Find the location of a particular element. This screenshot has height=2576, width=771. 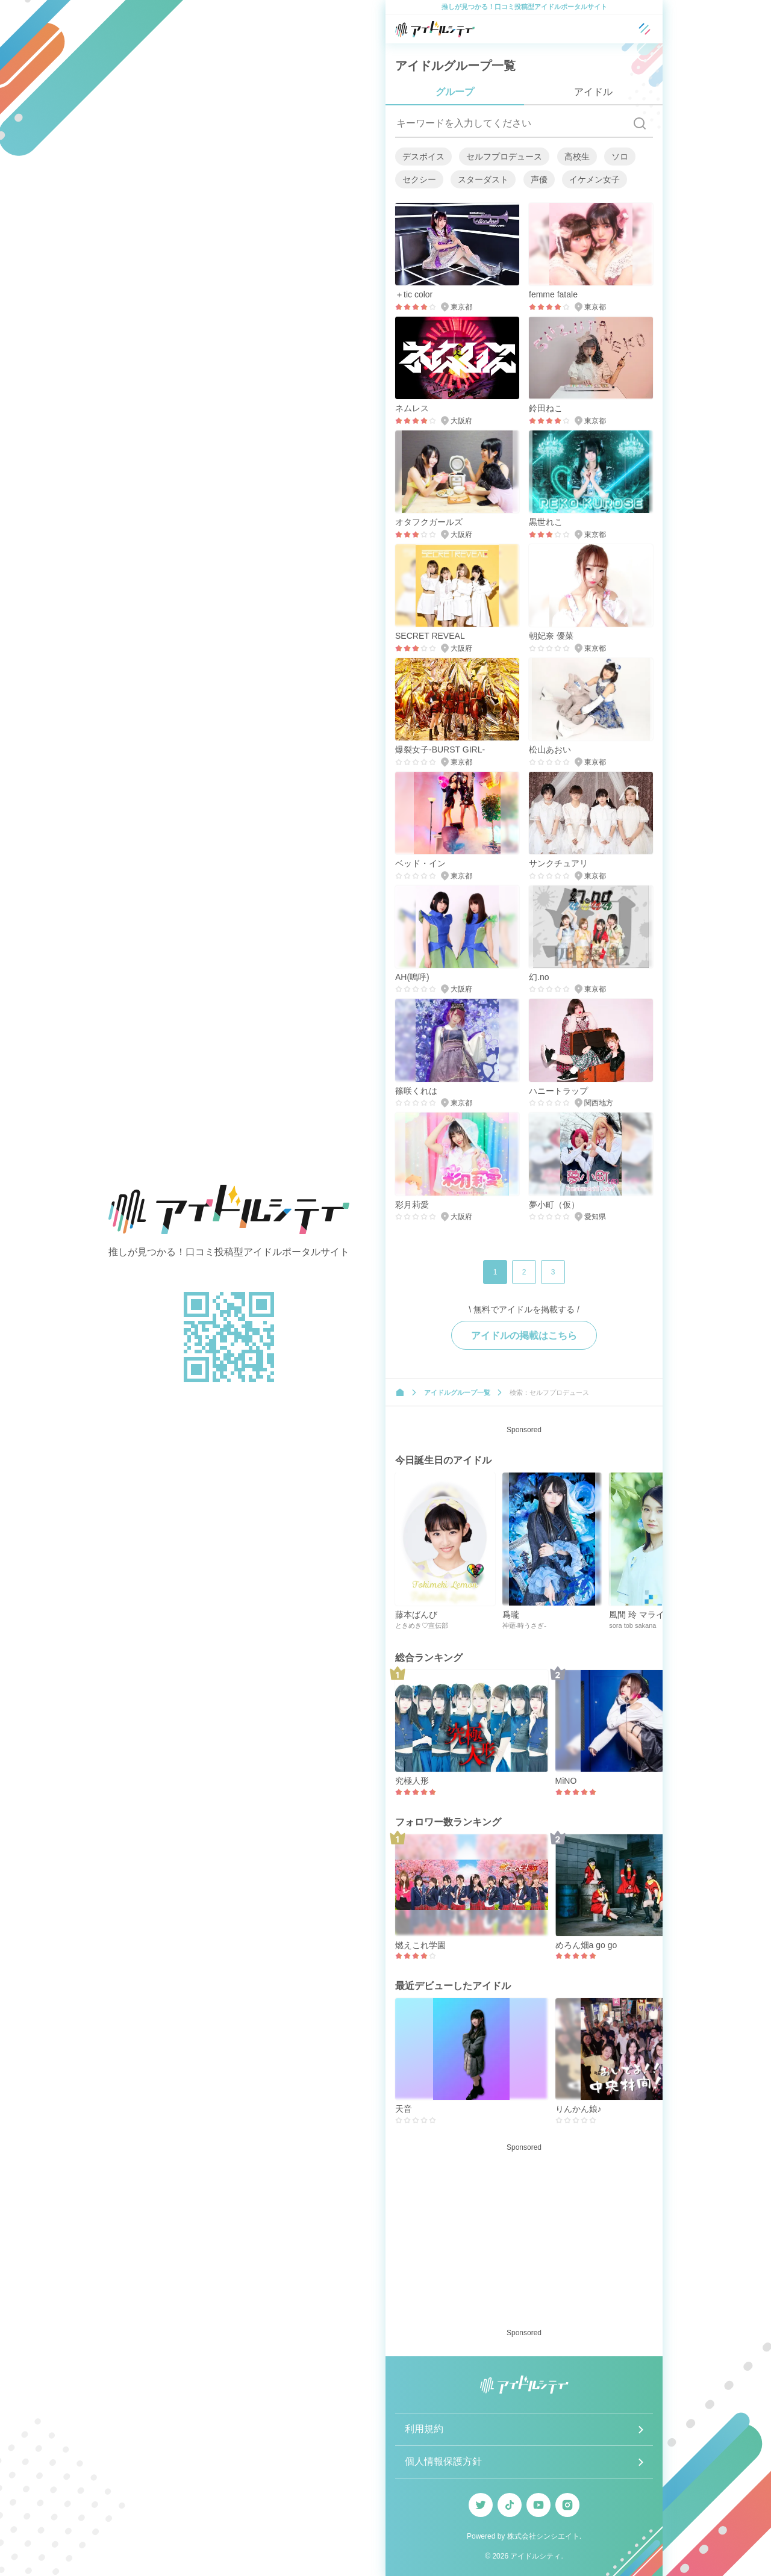

利用規約 is located at coordinates (424, 2429).